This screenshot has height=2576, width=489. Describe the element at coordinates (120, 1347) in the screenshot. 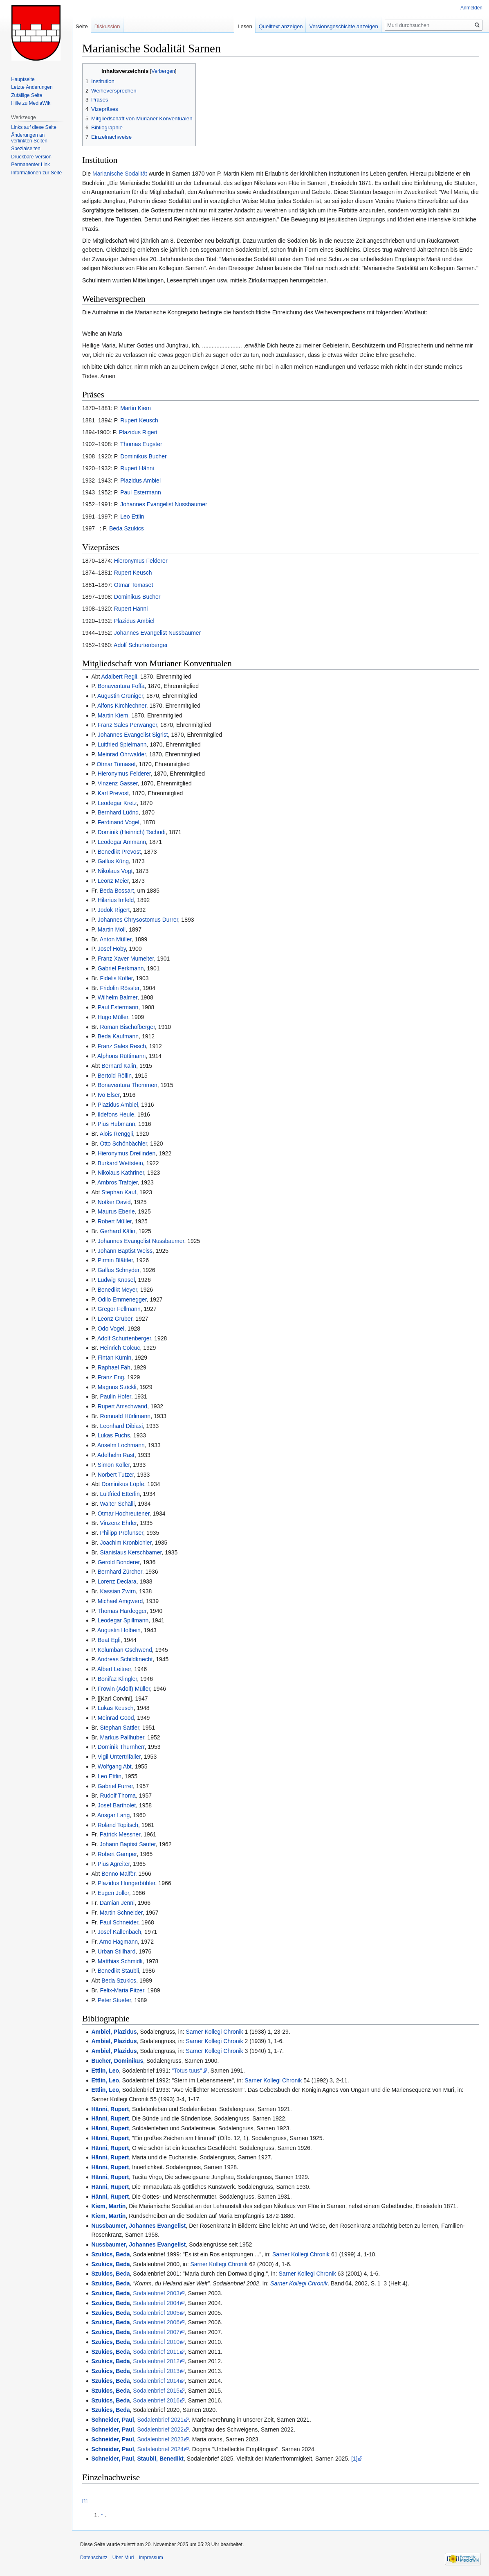

I see `Heinrich Colcuc` at that location.